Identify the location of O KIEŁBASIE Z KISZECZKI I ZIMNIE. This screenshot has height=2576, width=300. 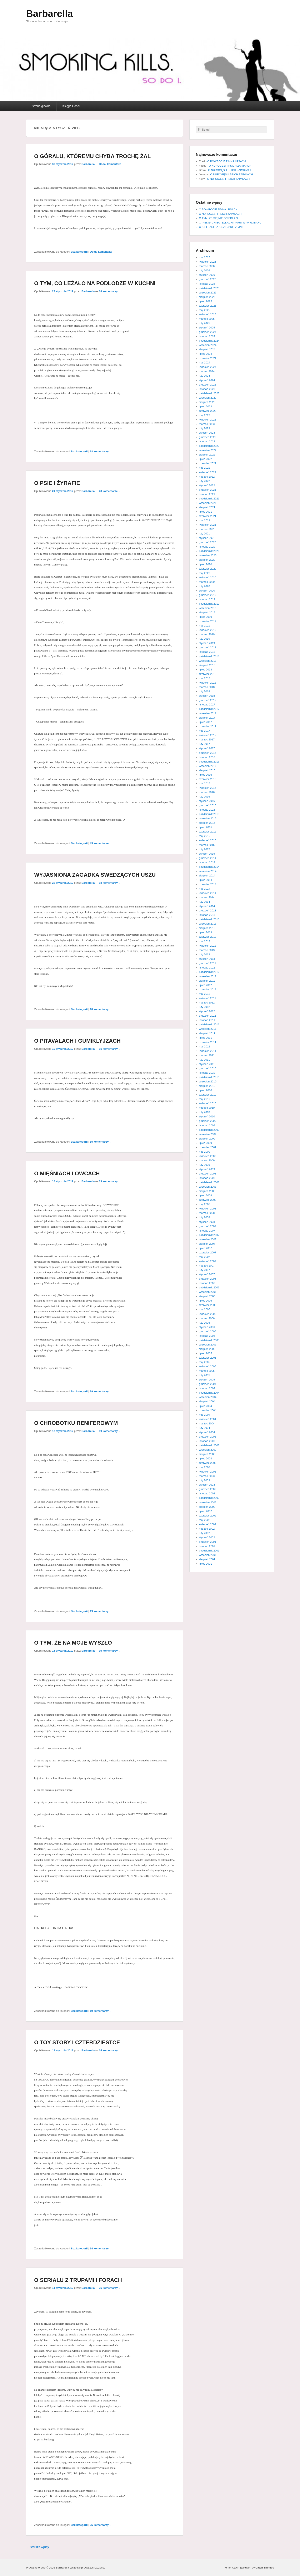
(221, 226).